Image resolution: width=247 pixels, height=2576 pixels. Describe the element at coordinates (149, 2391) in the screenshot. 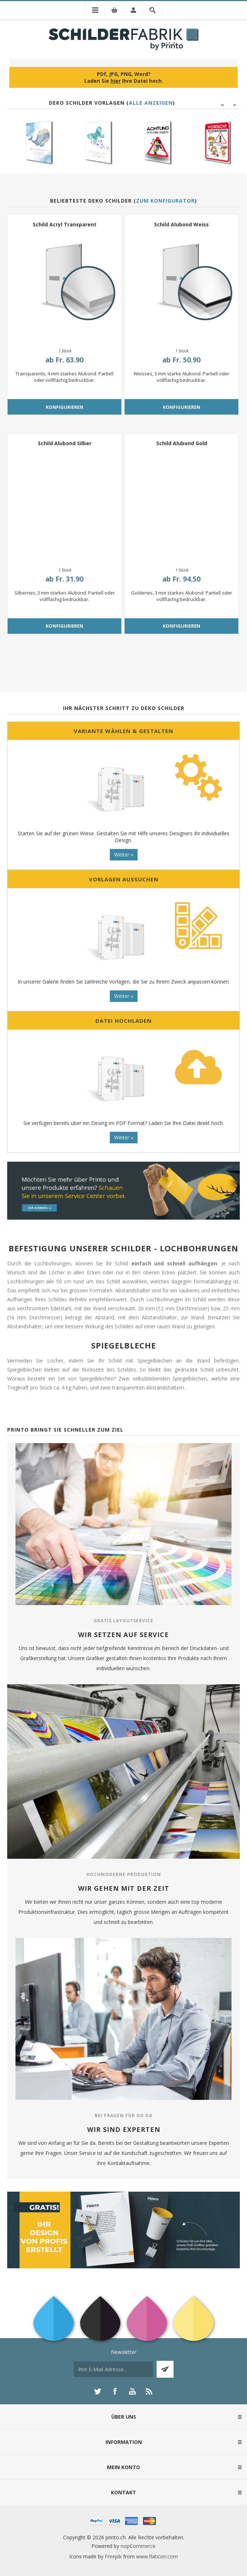

I see `[RSS]` at that location.